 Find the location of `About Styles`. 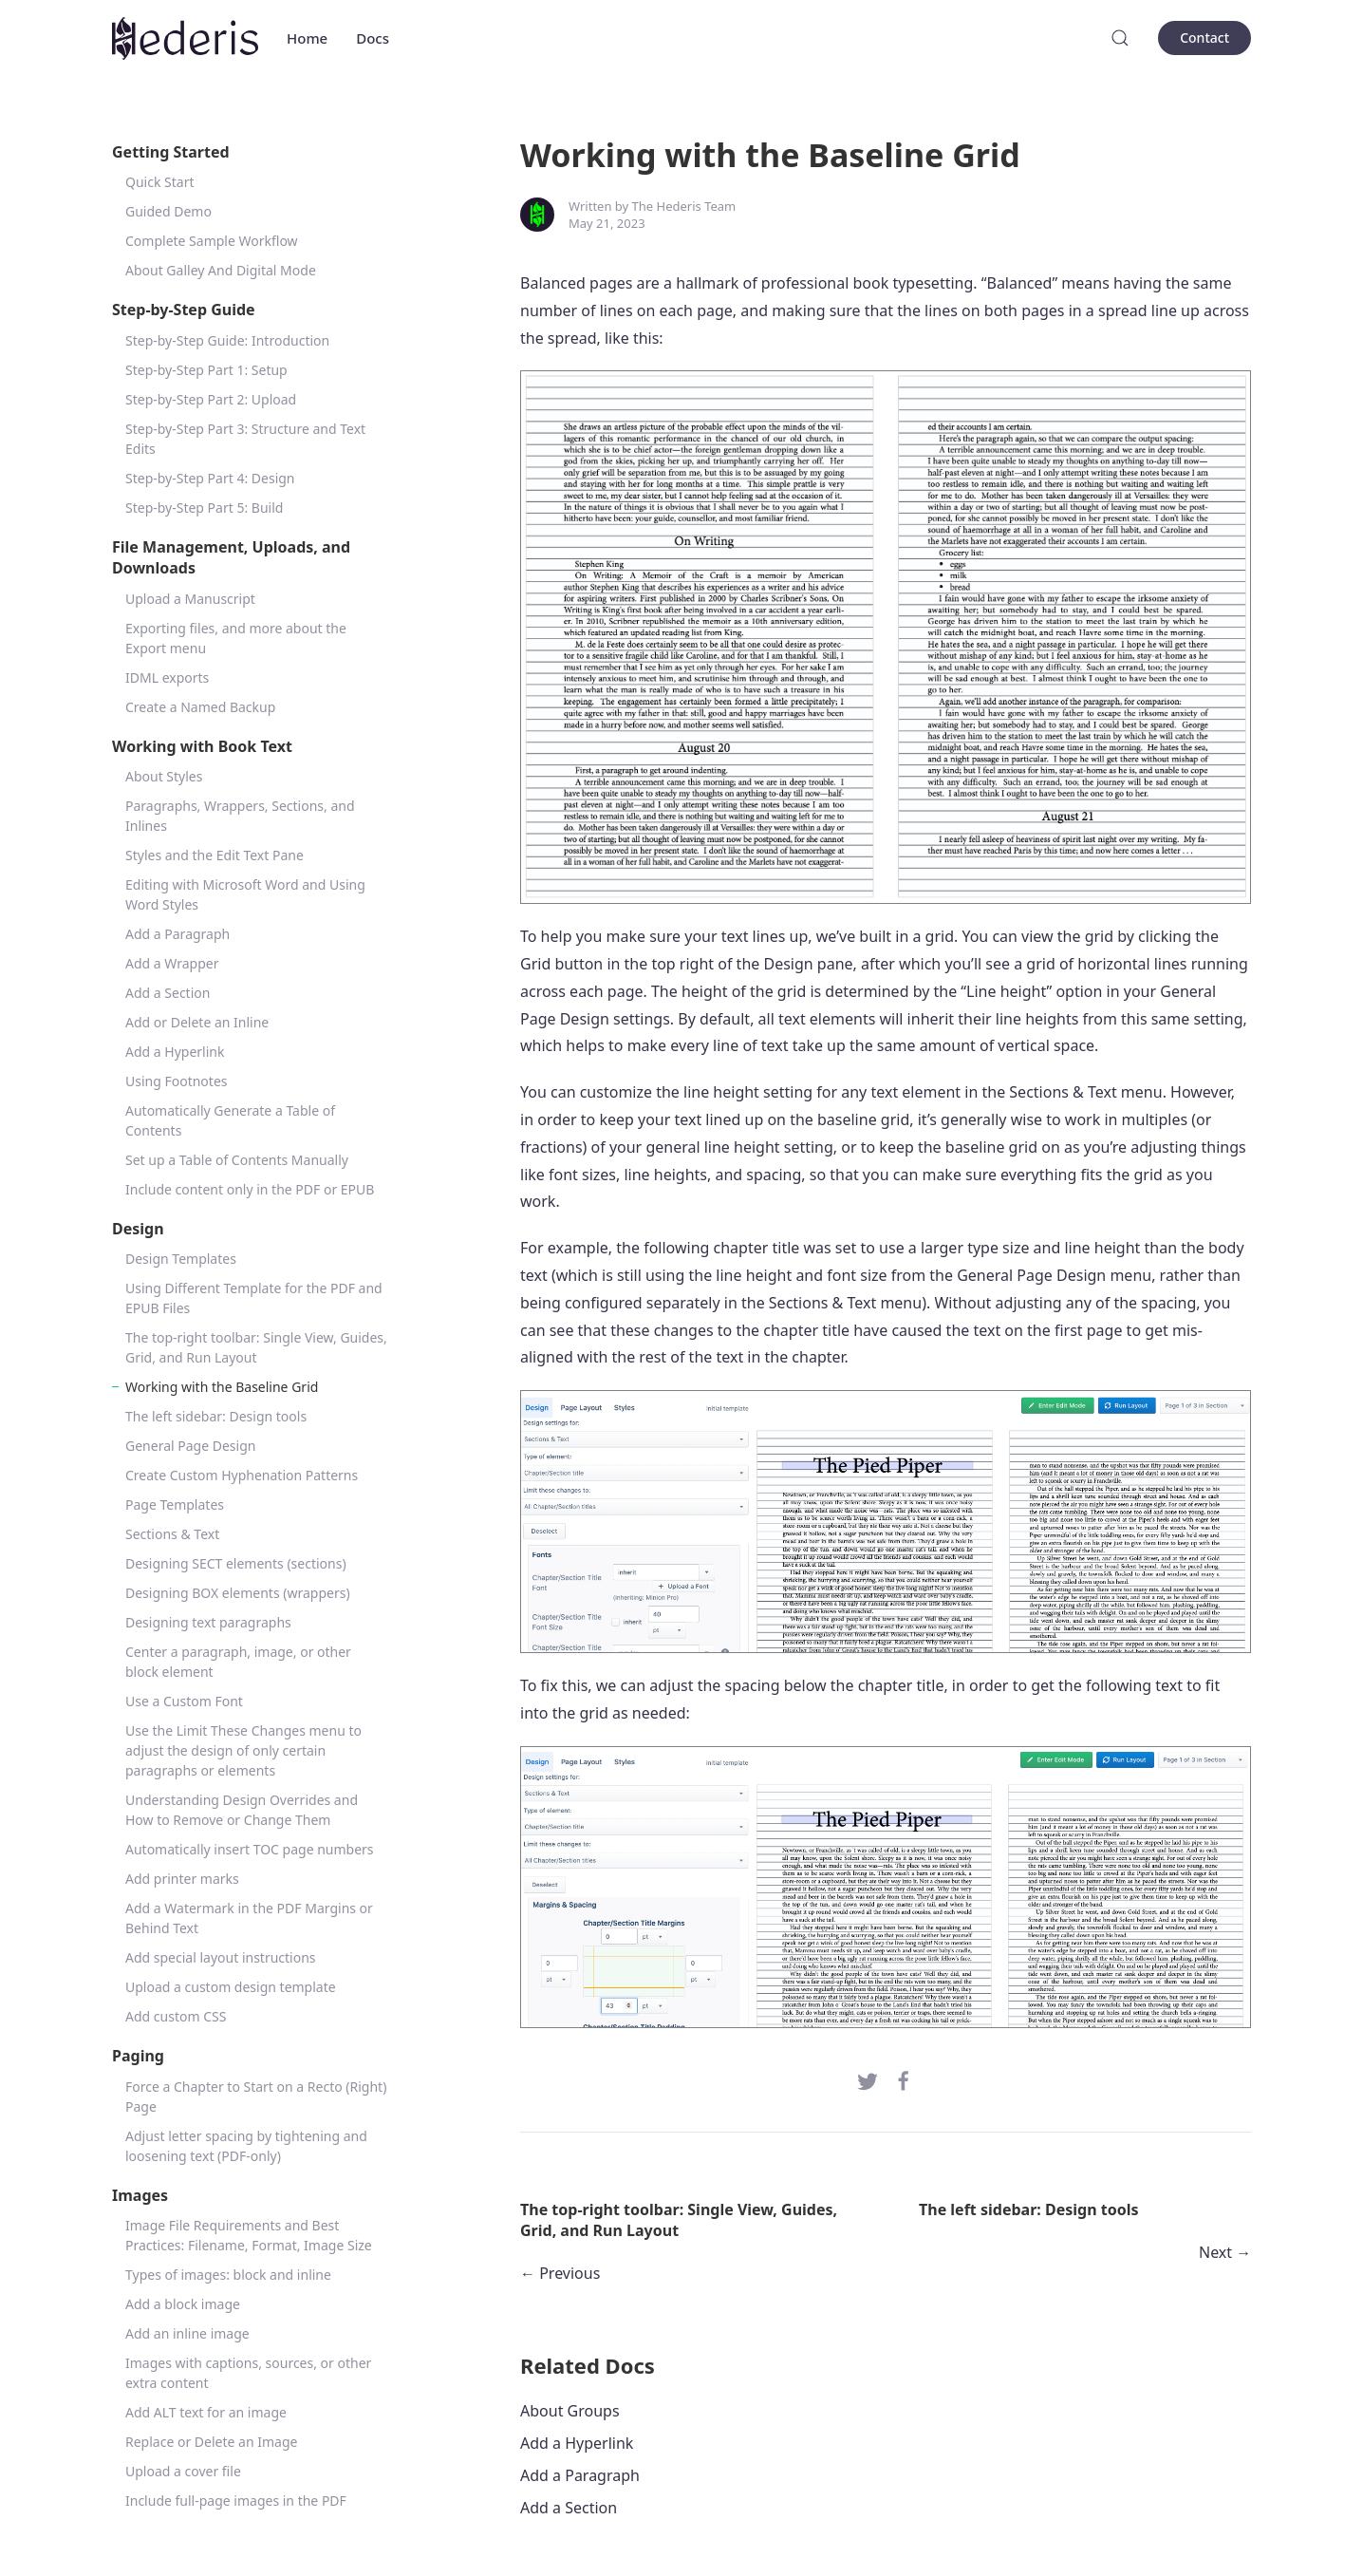

About Styles is located at coordinates (163, 776).